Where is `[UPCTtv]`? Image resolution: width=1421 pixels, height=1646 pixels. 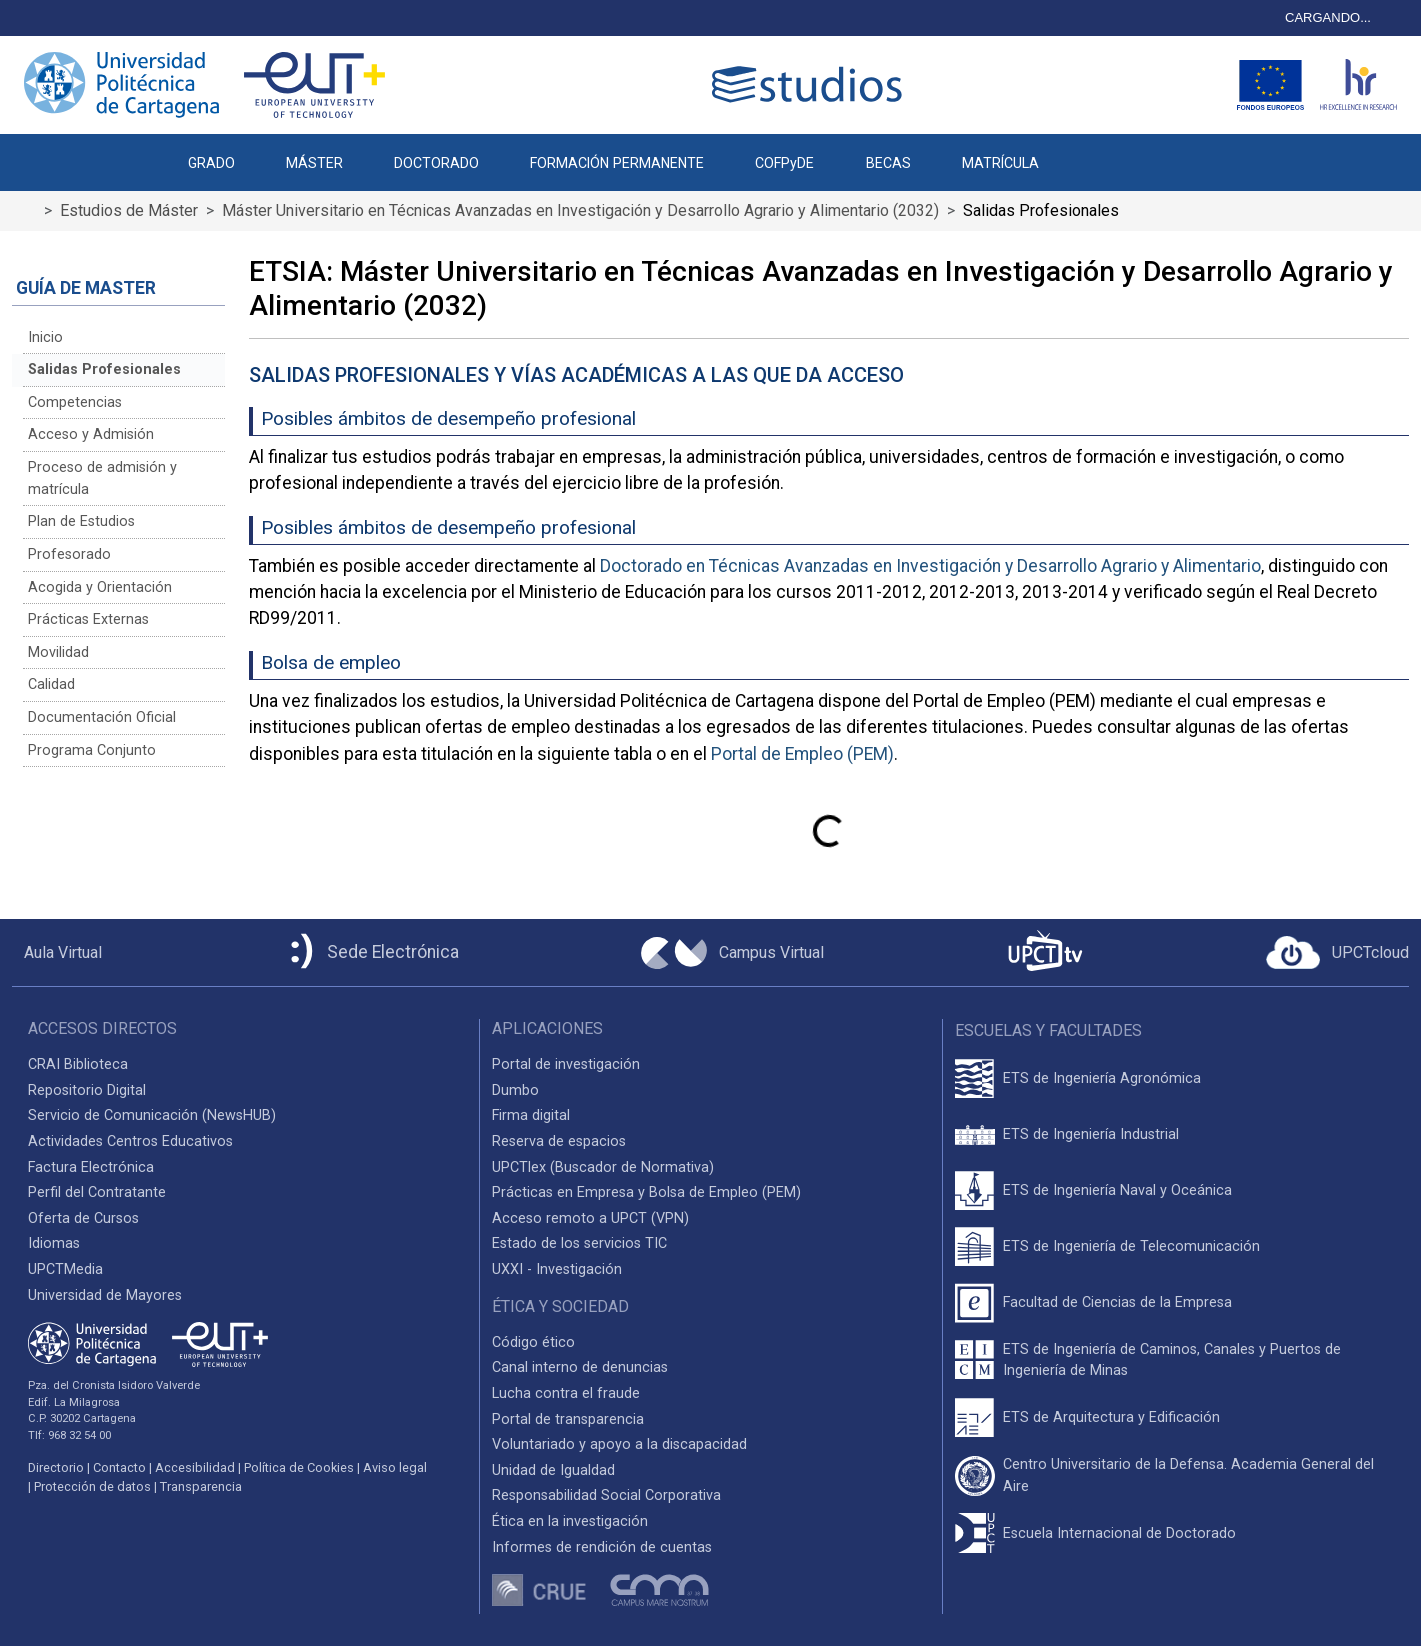 [UPCTtv] is located at coordinates (1045, 952).